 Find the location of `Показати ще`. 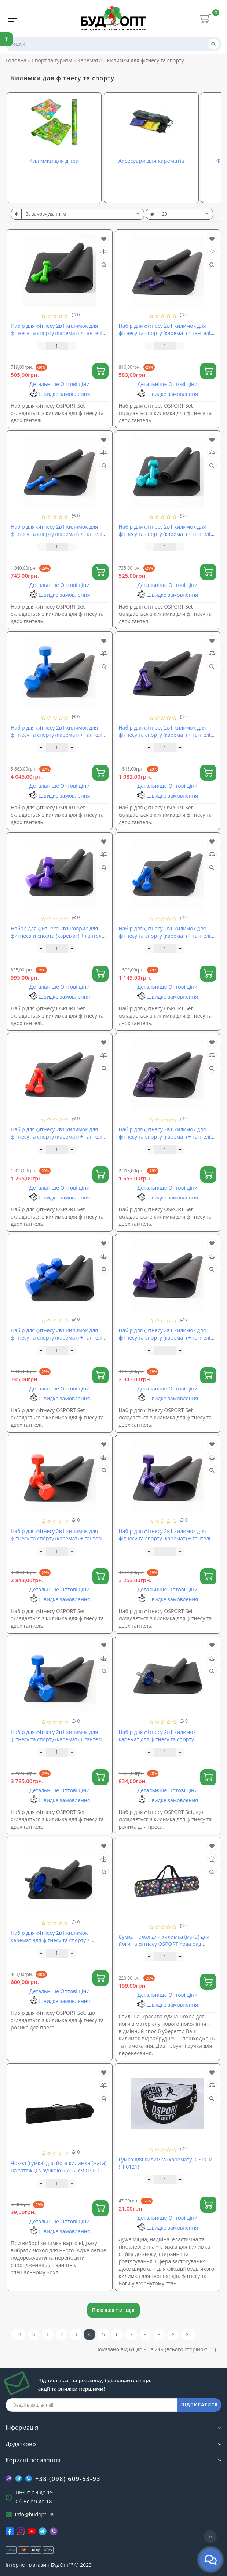

Показати ще is located at coordinates (113, 2310).